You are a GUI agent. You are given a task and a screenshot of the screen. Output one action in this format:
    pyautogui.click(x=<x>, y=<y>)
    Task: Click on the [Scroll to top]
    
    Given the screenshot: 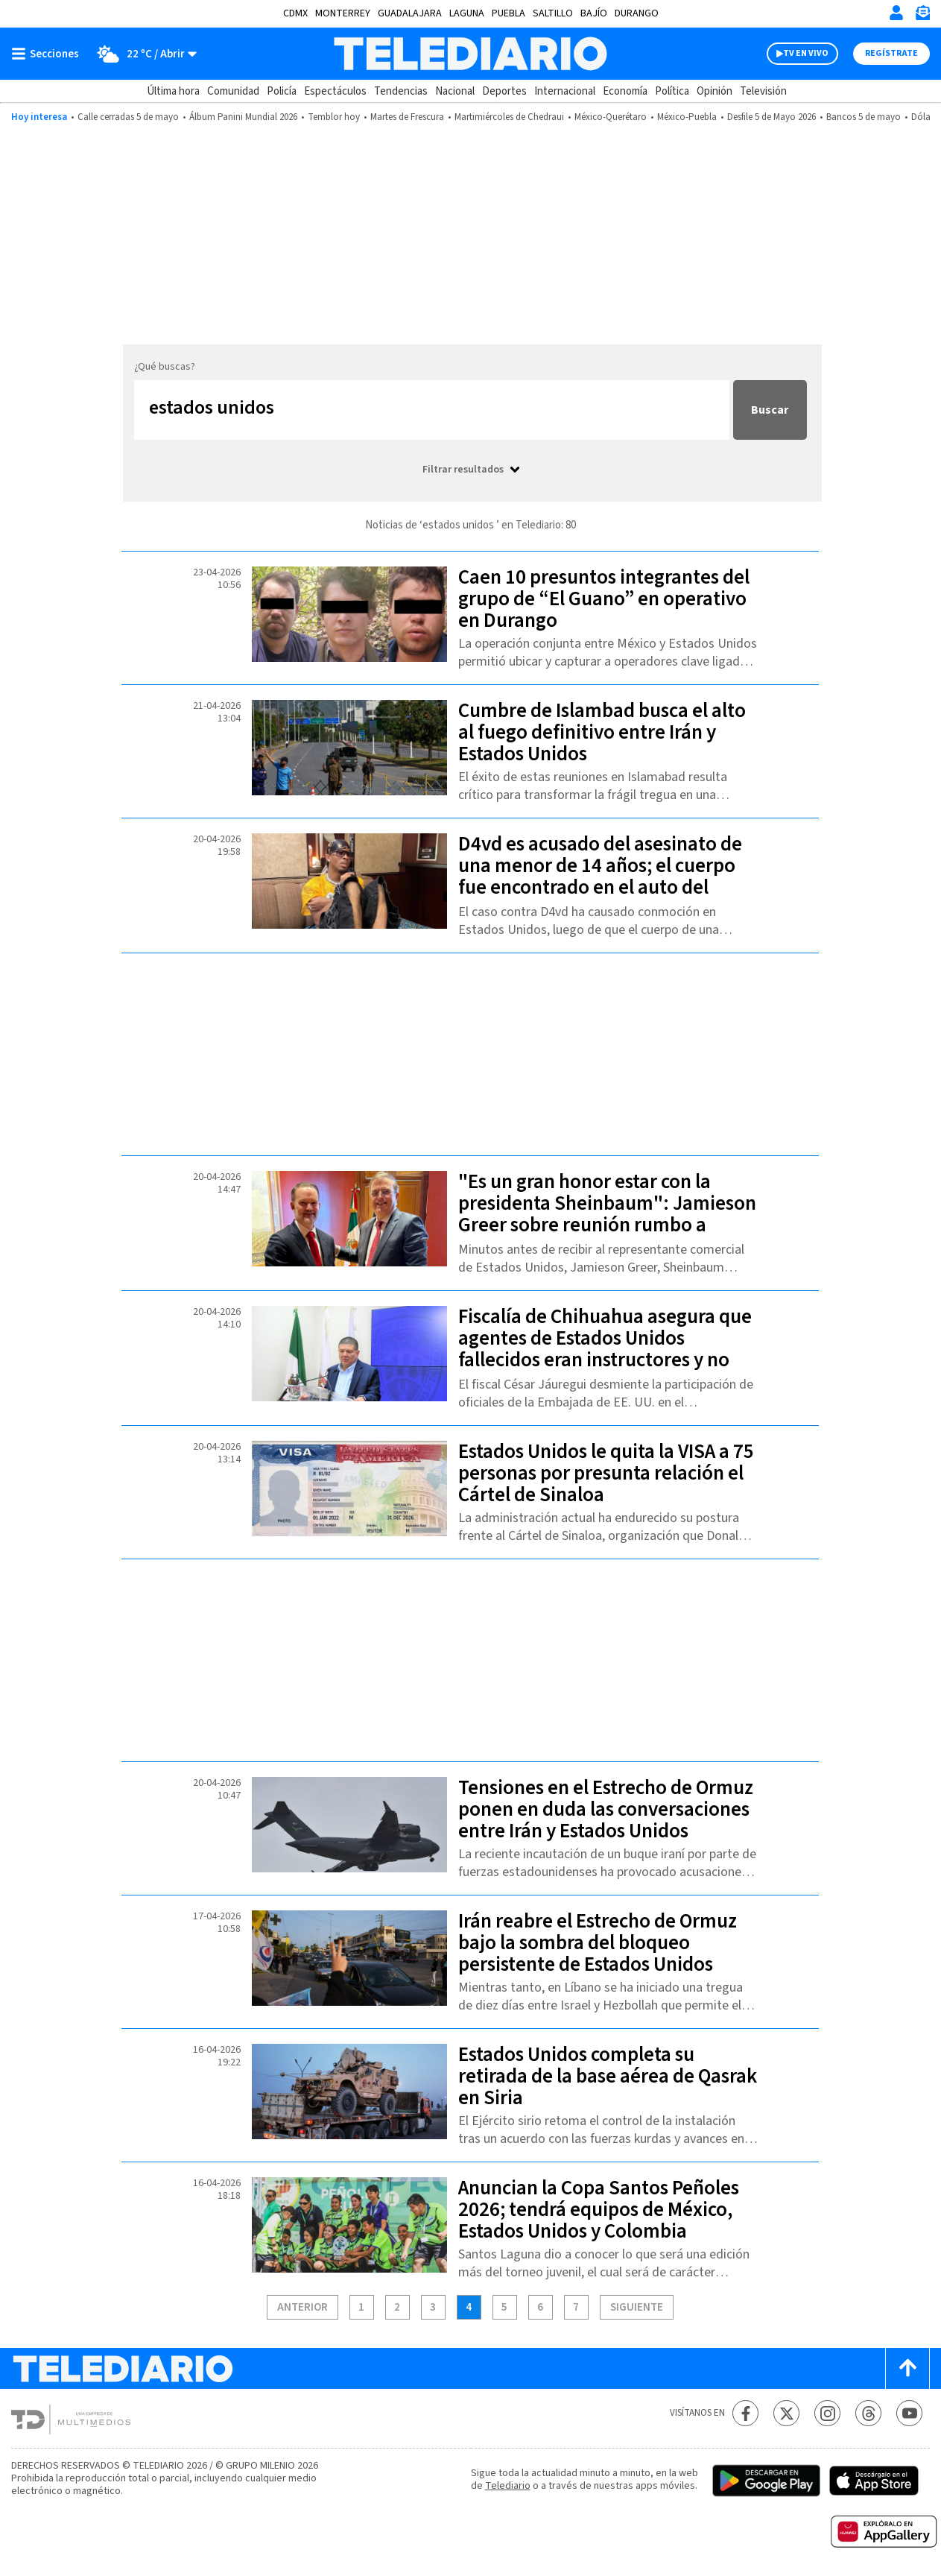 What is the action you would take?
    pyautogui.click(x=907, y=2368)
    